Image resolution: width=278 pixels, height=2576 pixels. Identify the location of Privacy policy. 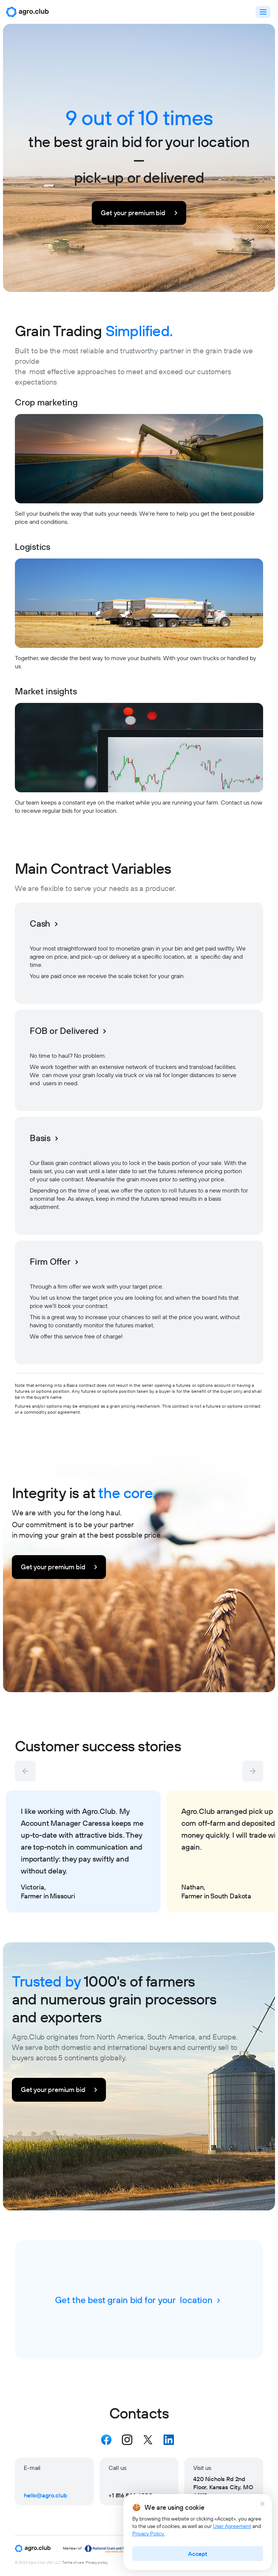
(96, 2562).